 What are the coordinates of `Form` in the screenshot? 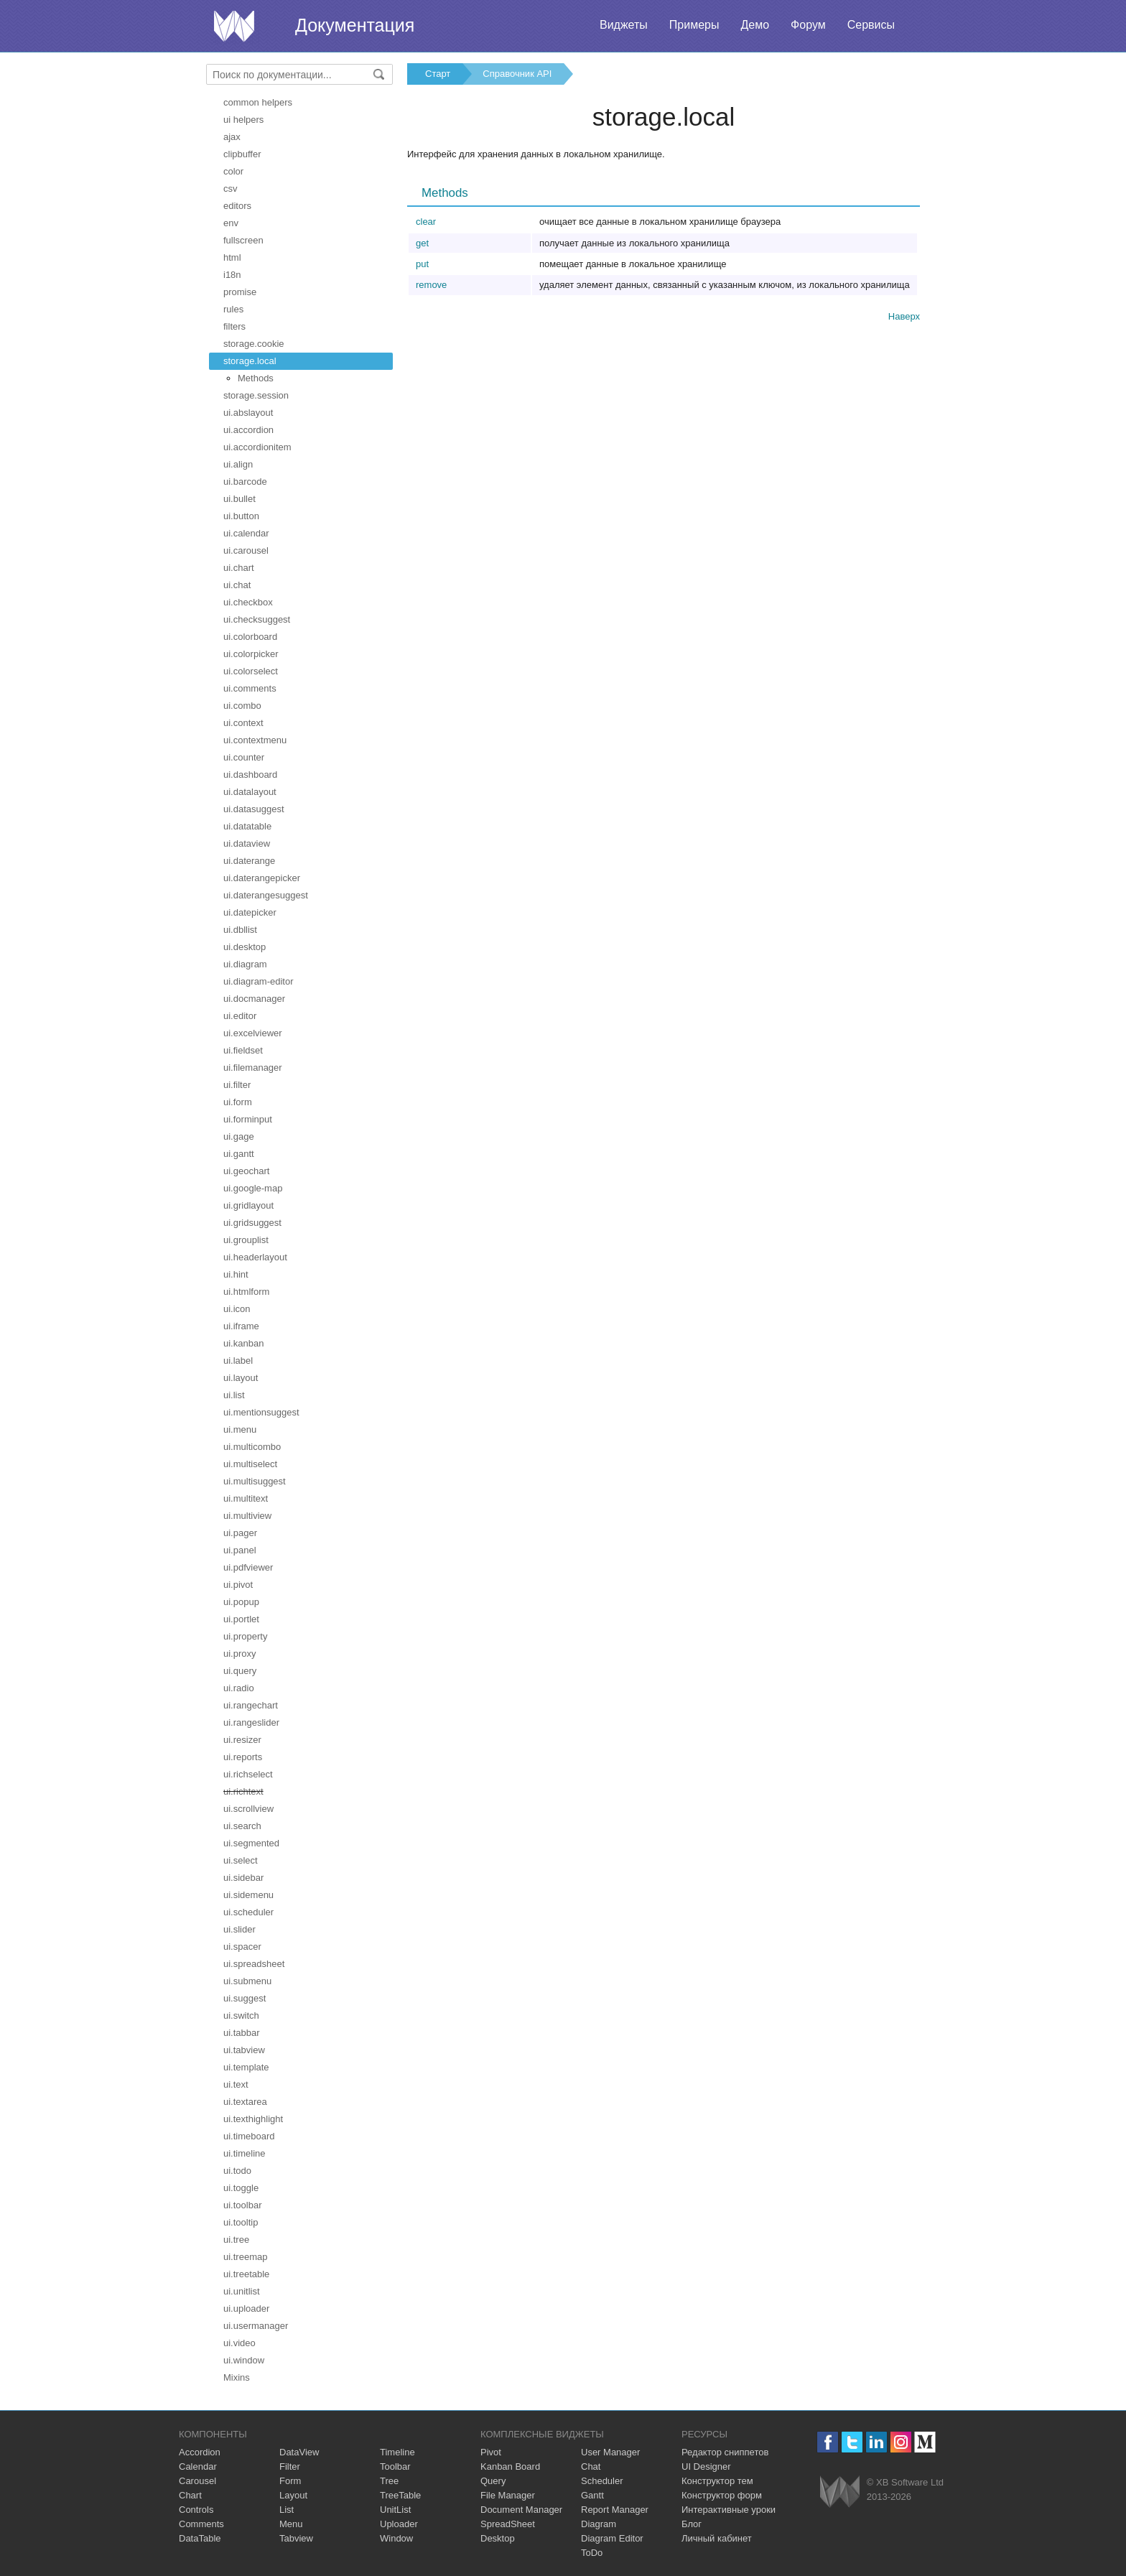 It's located at (290, 2480).